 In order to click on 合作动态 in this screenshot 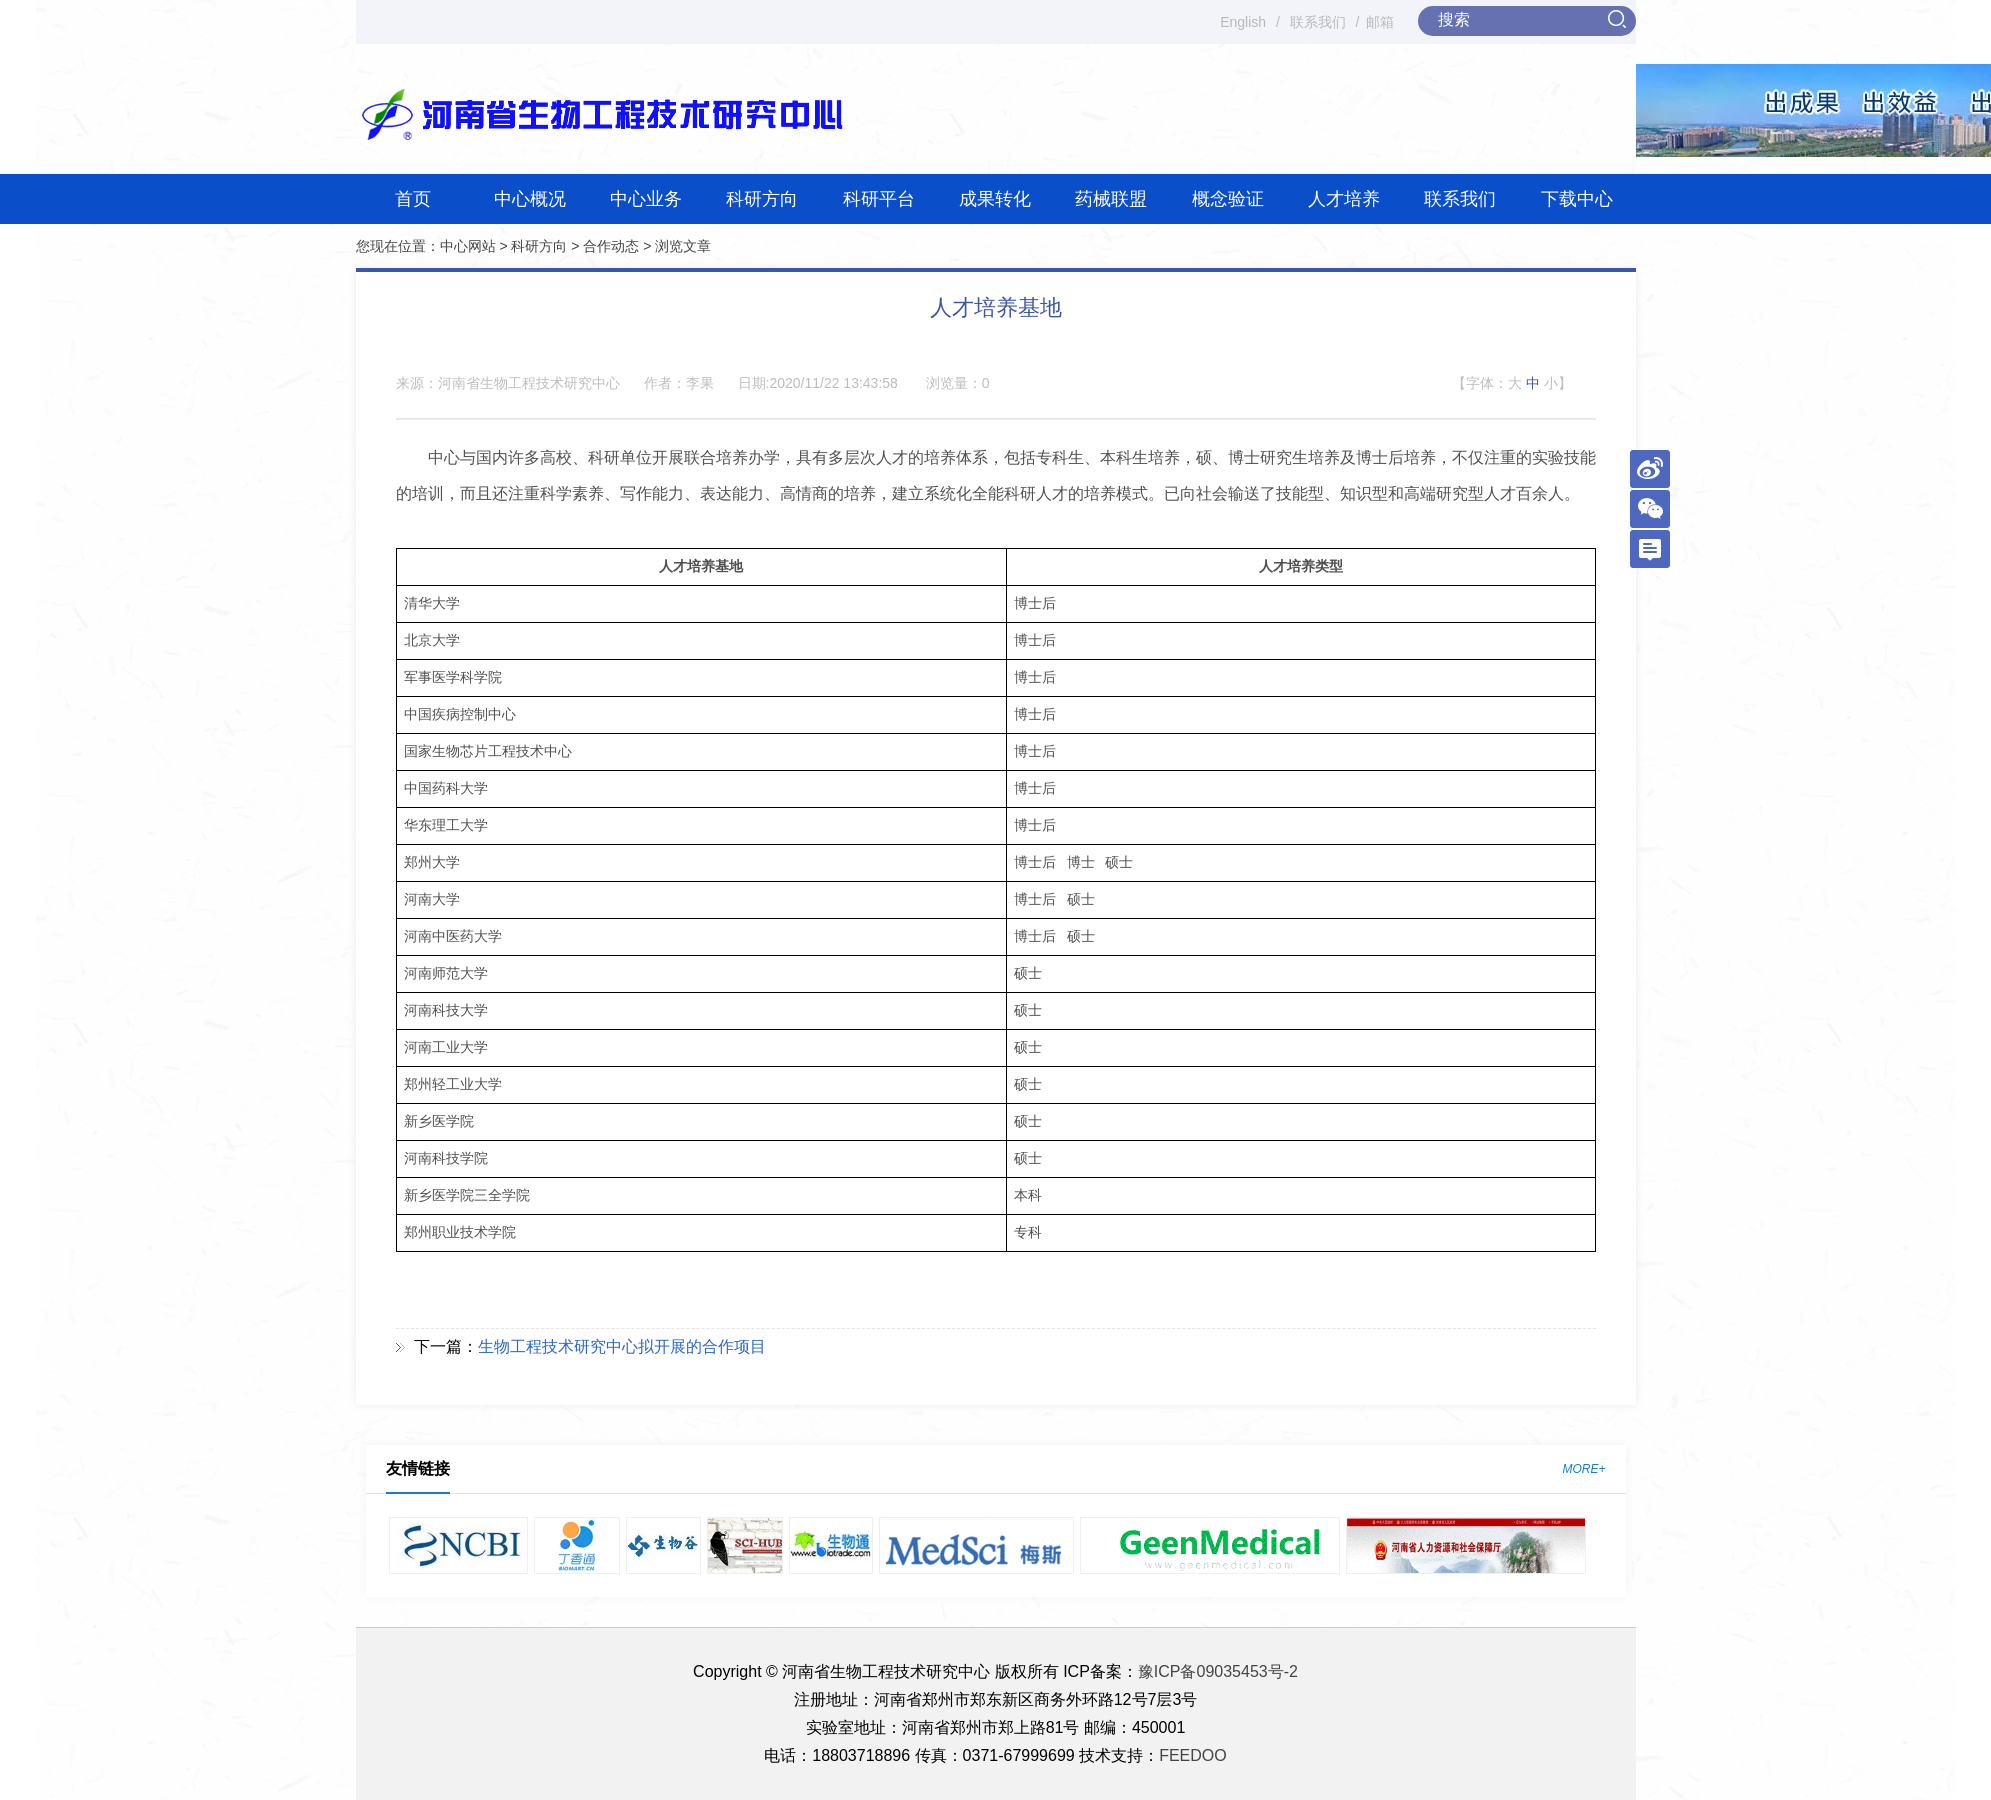, I will do `click(611, 246)`.